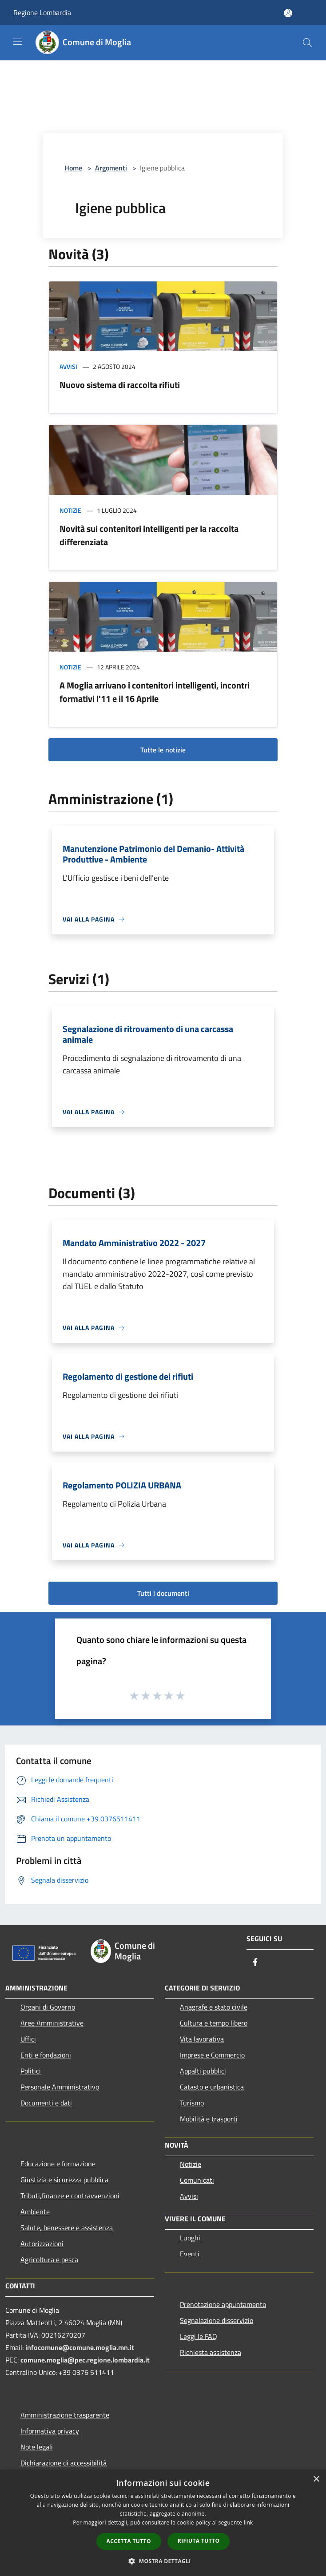 The height and width of the screenshot is (2576, 326). What do you see at coordinates (248, 2522) in the screenshot?
I see `link [link, opens a new window]` at bounding box center [248, 2522].